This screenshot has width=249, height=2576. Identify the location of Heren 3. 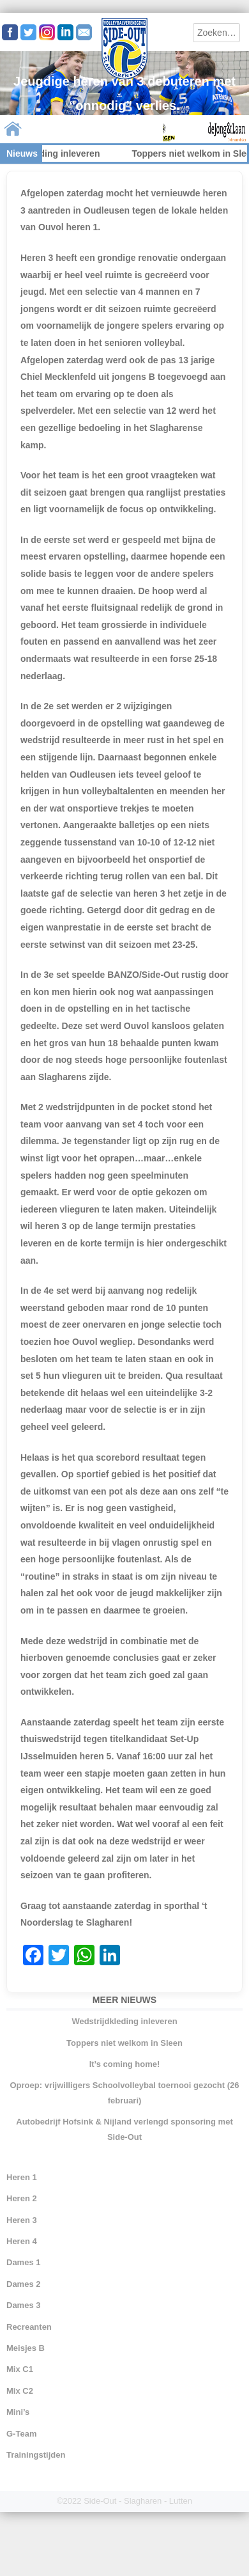
(21, 2220).